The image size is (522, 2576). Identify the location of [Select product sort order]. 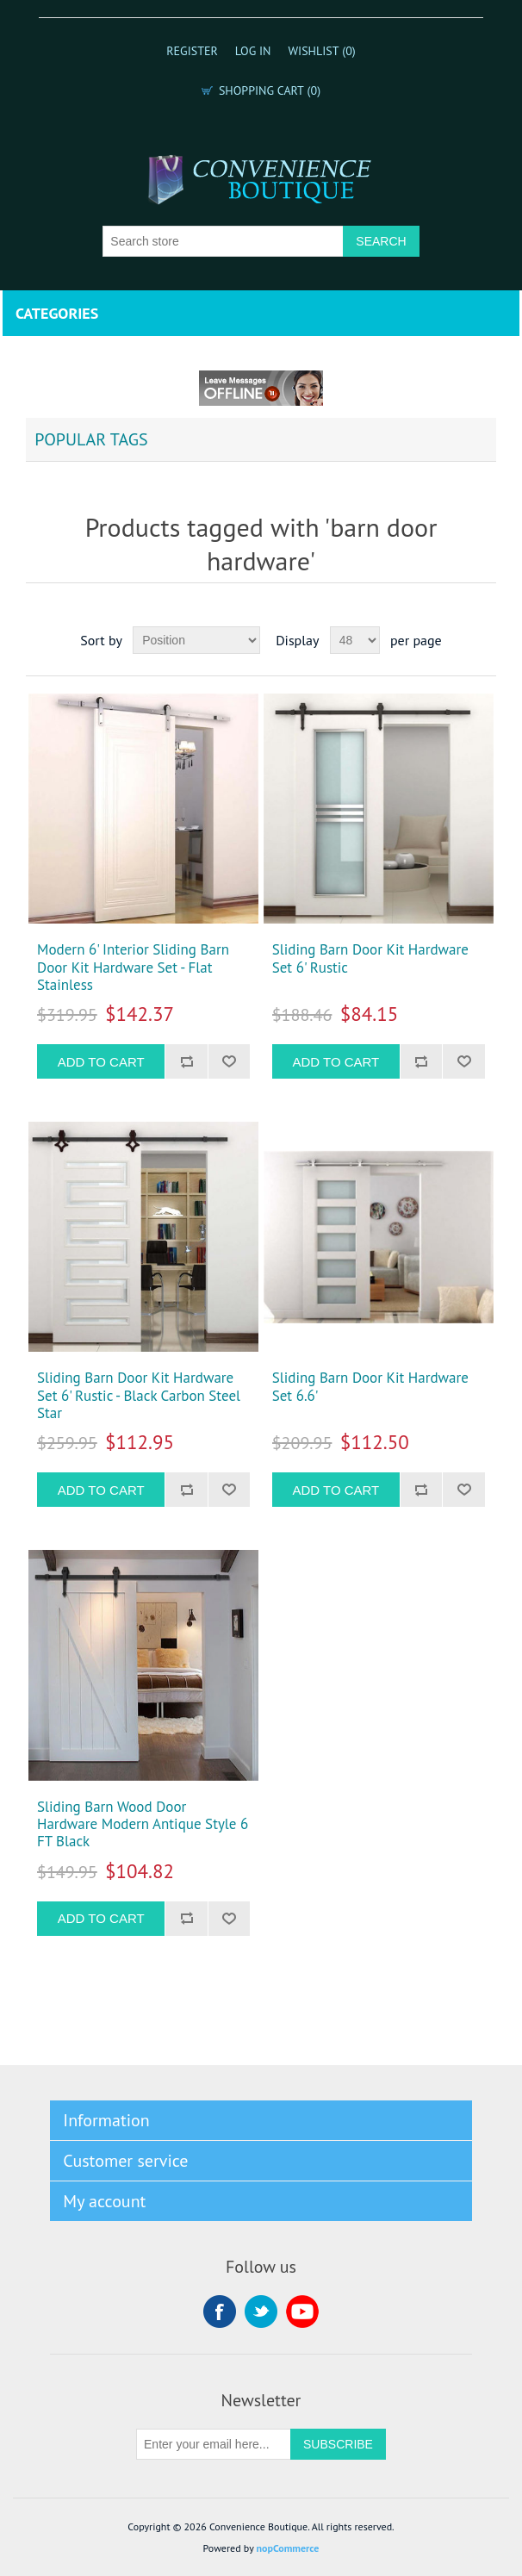
(196, 640).